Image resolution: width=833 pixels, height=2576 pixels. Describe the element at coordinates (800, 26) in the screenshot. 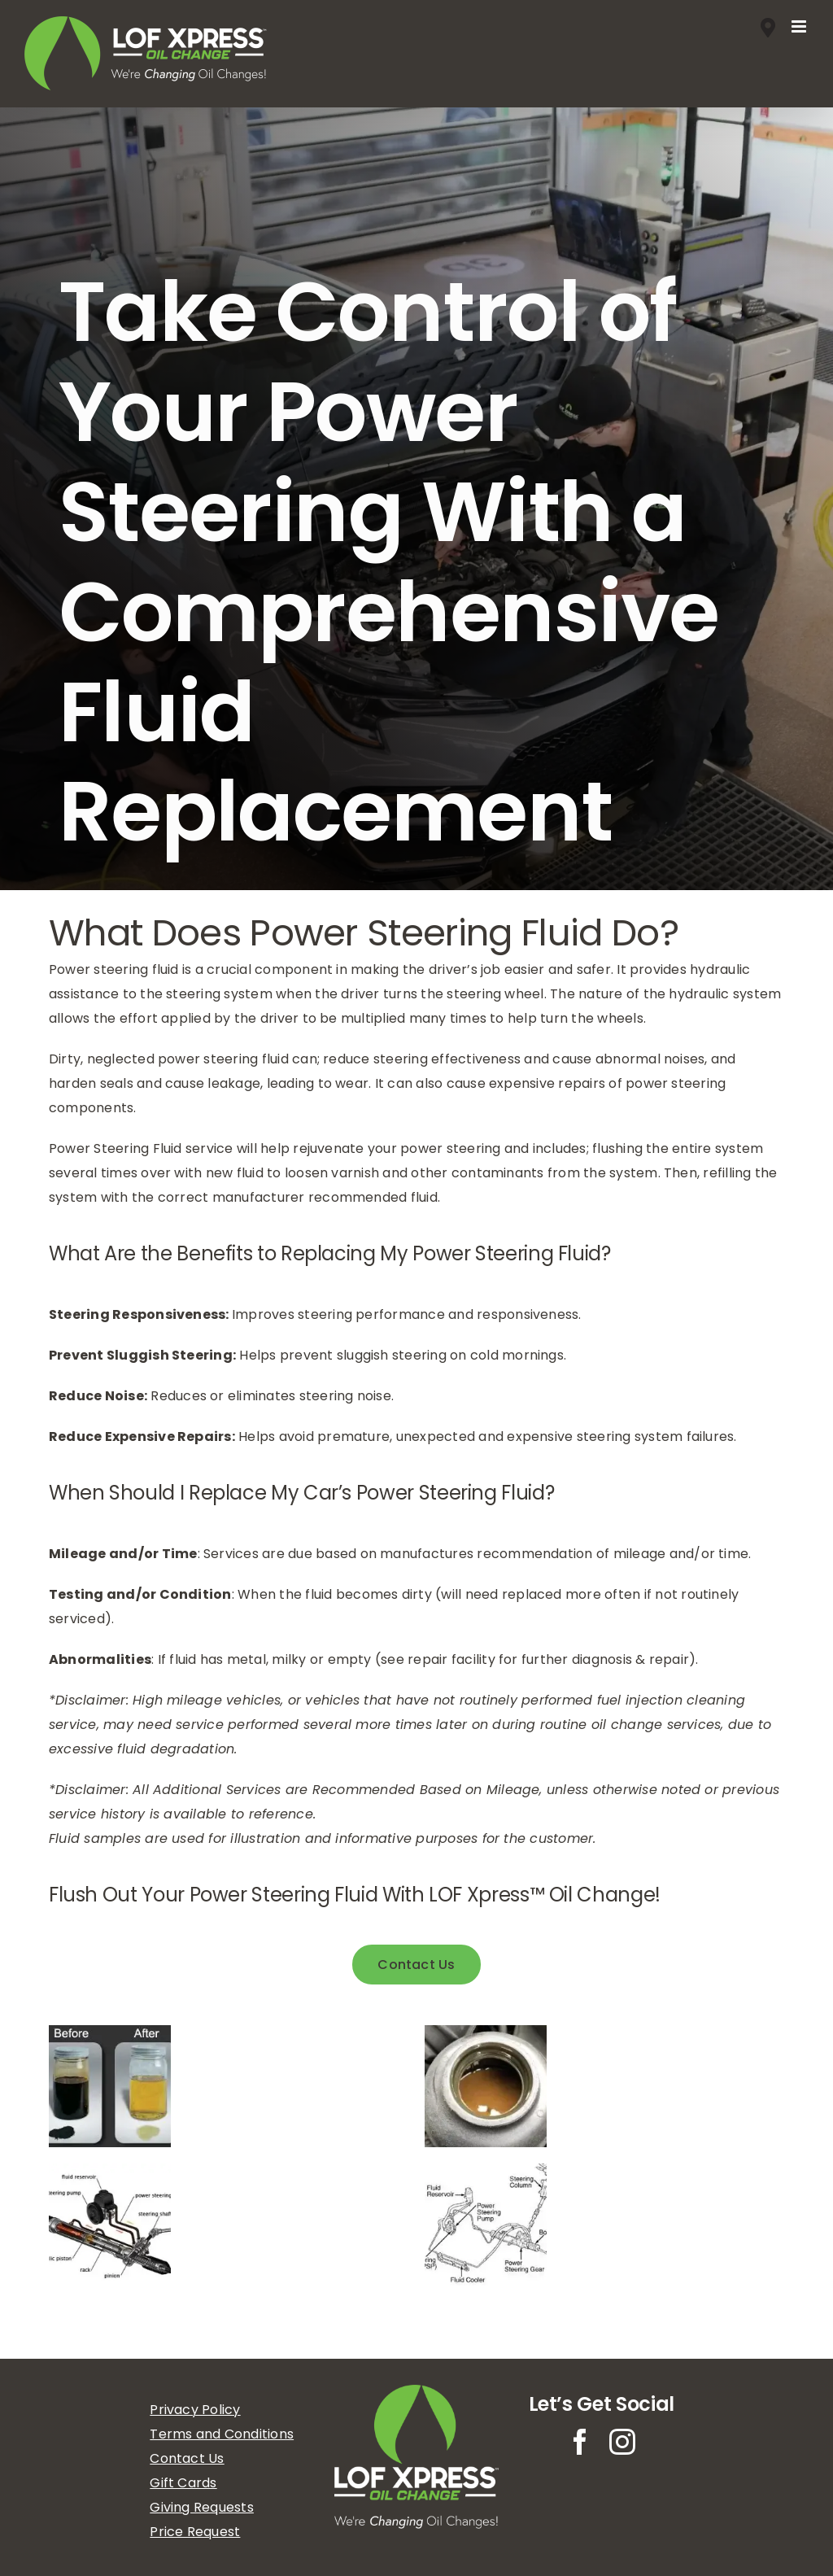

I see `[Toggle mobile menu]` at that location.